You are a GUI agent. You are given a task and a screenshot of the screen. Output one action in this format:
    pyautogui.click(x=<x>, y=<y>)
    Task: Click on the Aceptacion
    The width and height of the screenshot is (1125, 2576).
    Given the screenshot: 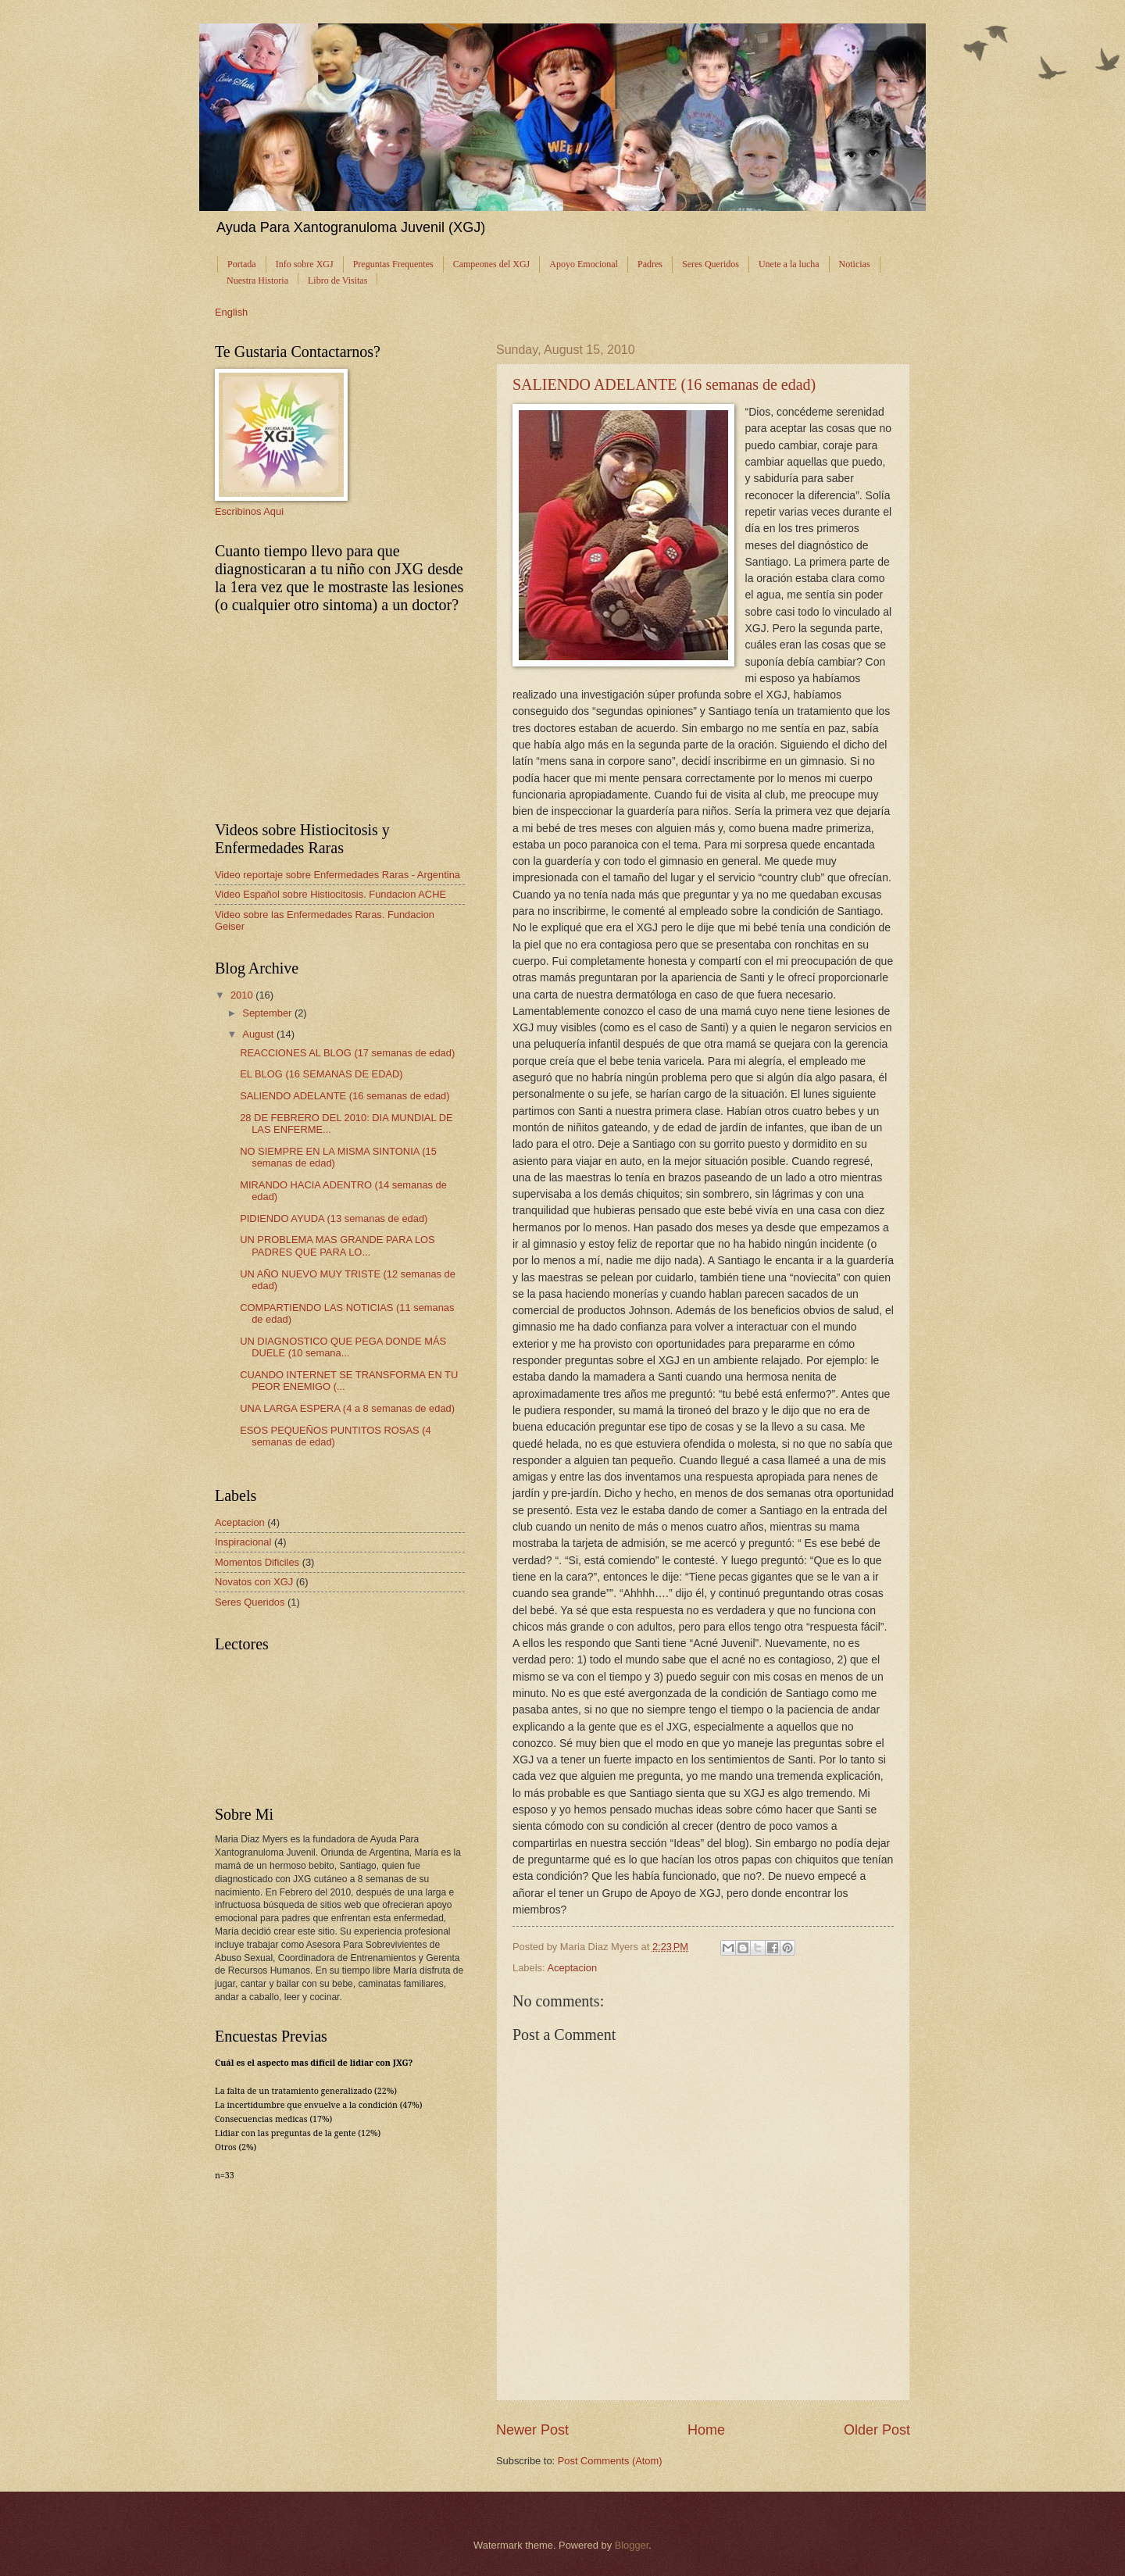 What is the action you would take?
    pyautogui.click(x=572, y=1968)
    